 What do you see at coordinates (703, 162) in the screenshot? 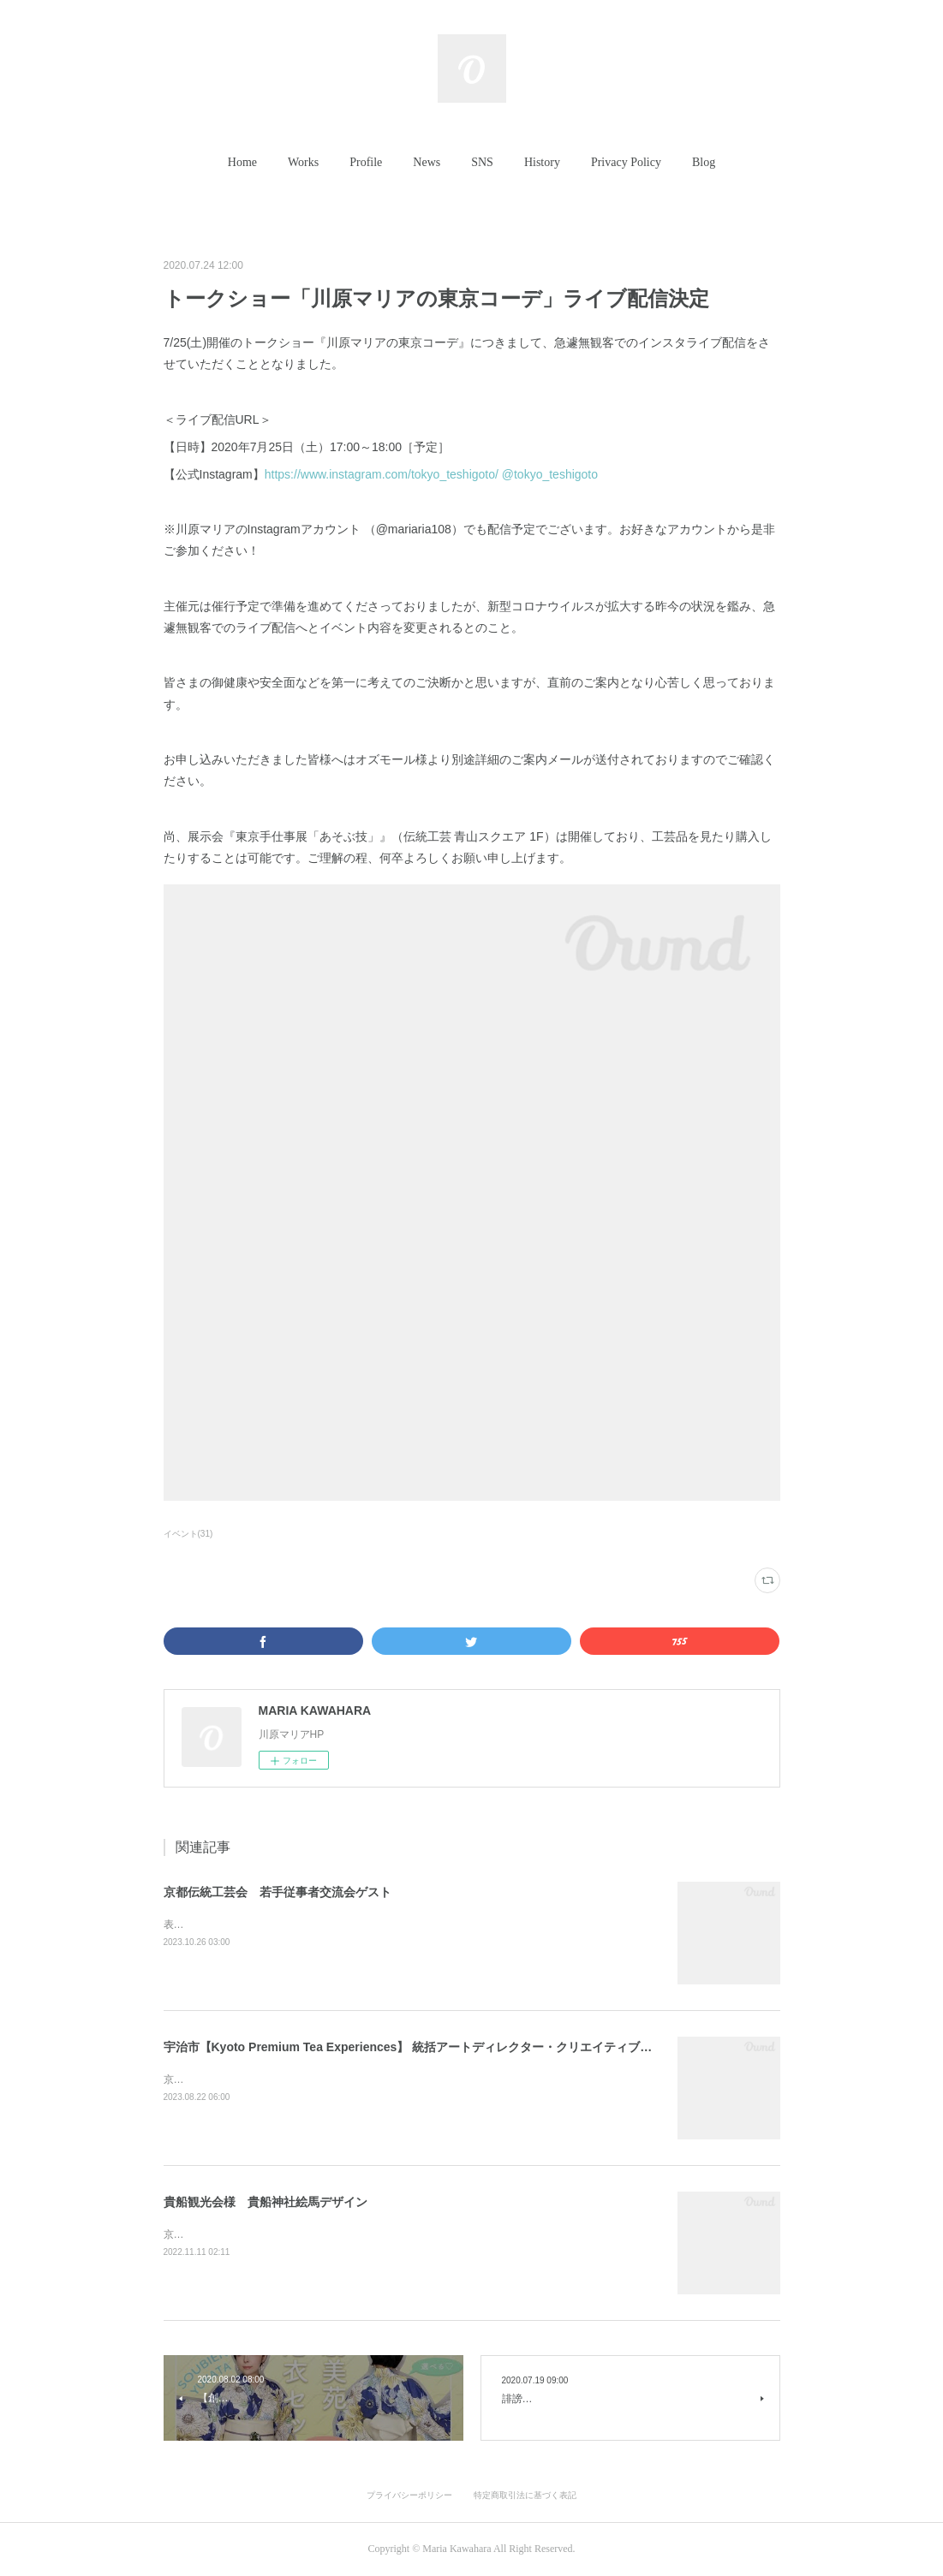
I see `Blog` at bounding box center [703, 162].